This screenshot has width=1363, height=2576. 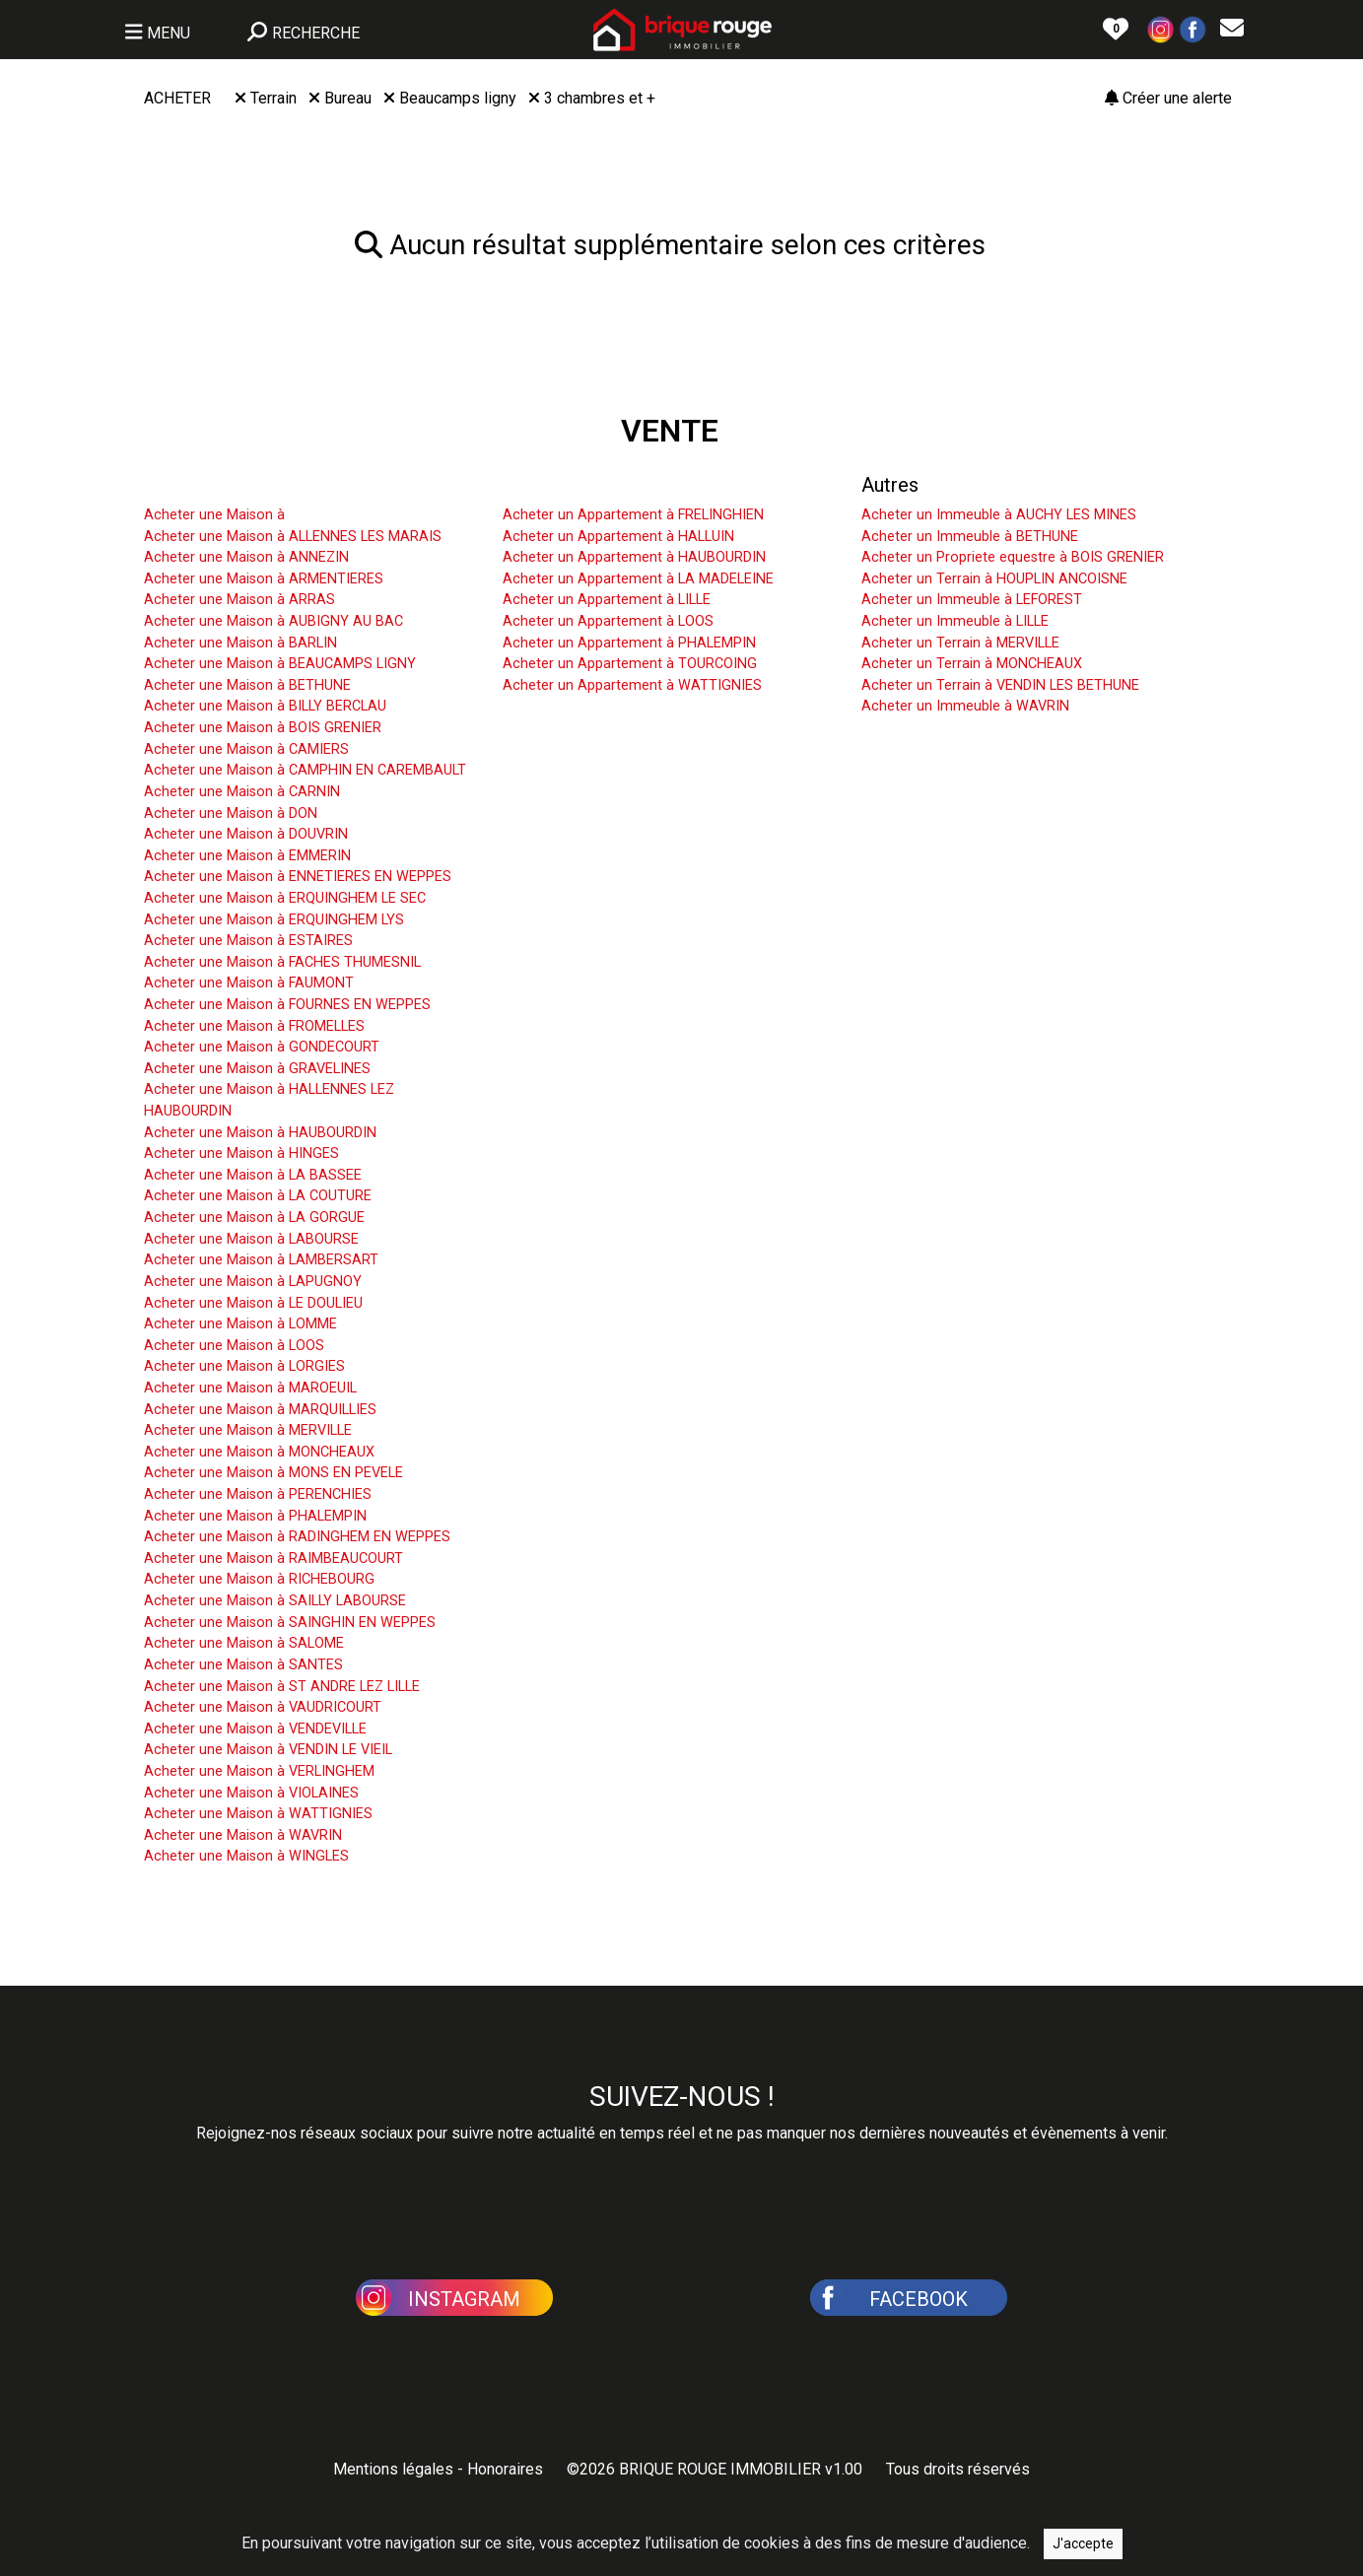 I want to click on Acheter un Immeuble à AUCHY LES MINES, so click(x=998, y=515).